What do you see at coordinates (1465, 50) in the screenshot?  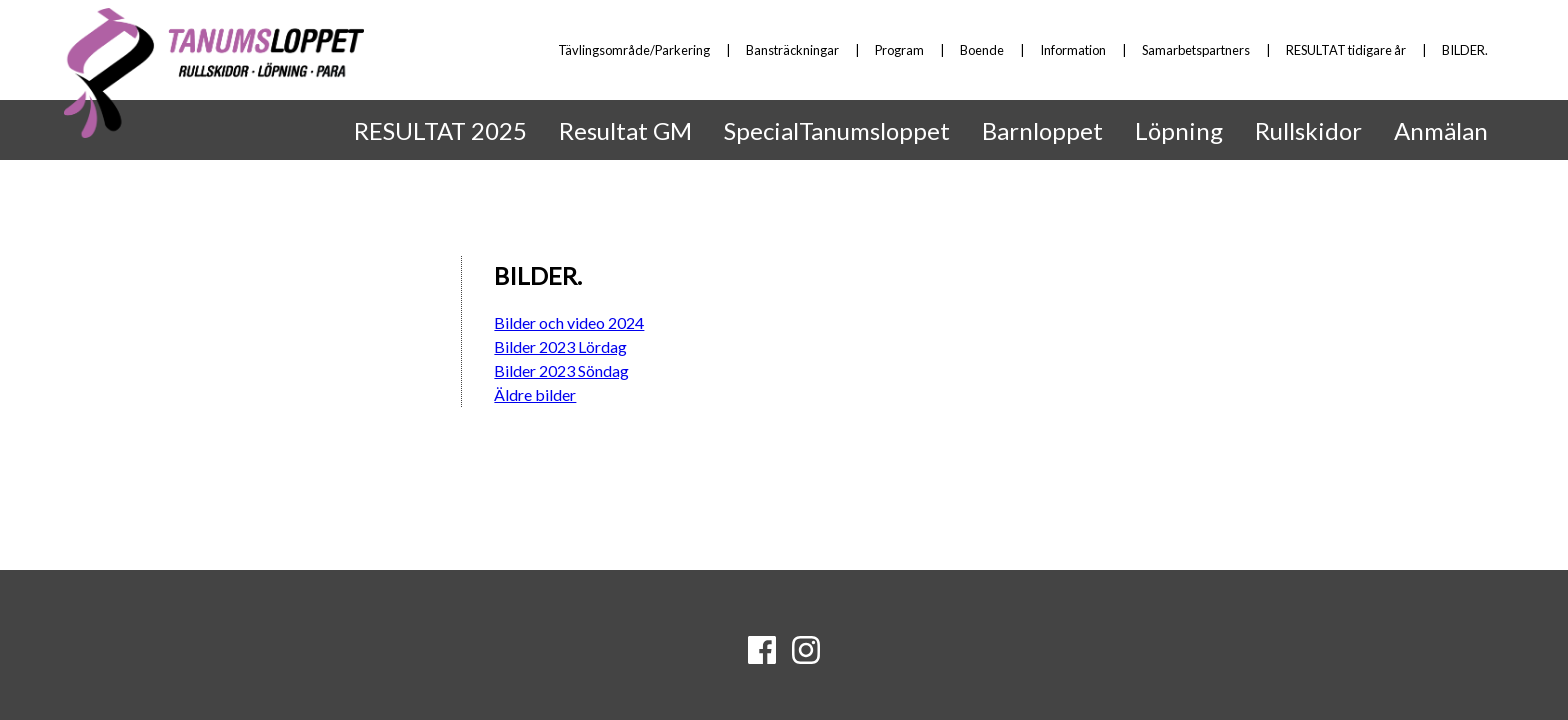 I see `BILDER.` at bounding box center [1465, 50].